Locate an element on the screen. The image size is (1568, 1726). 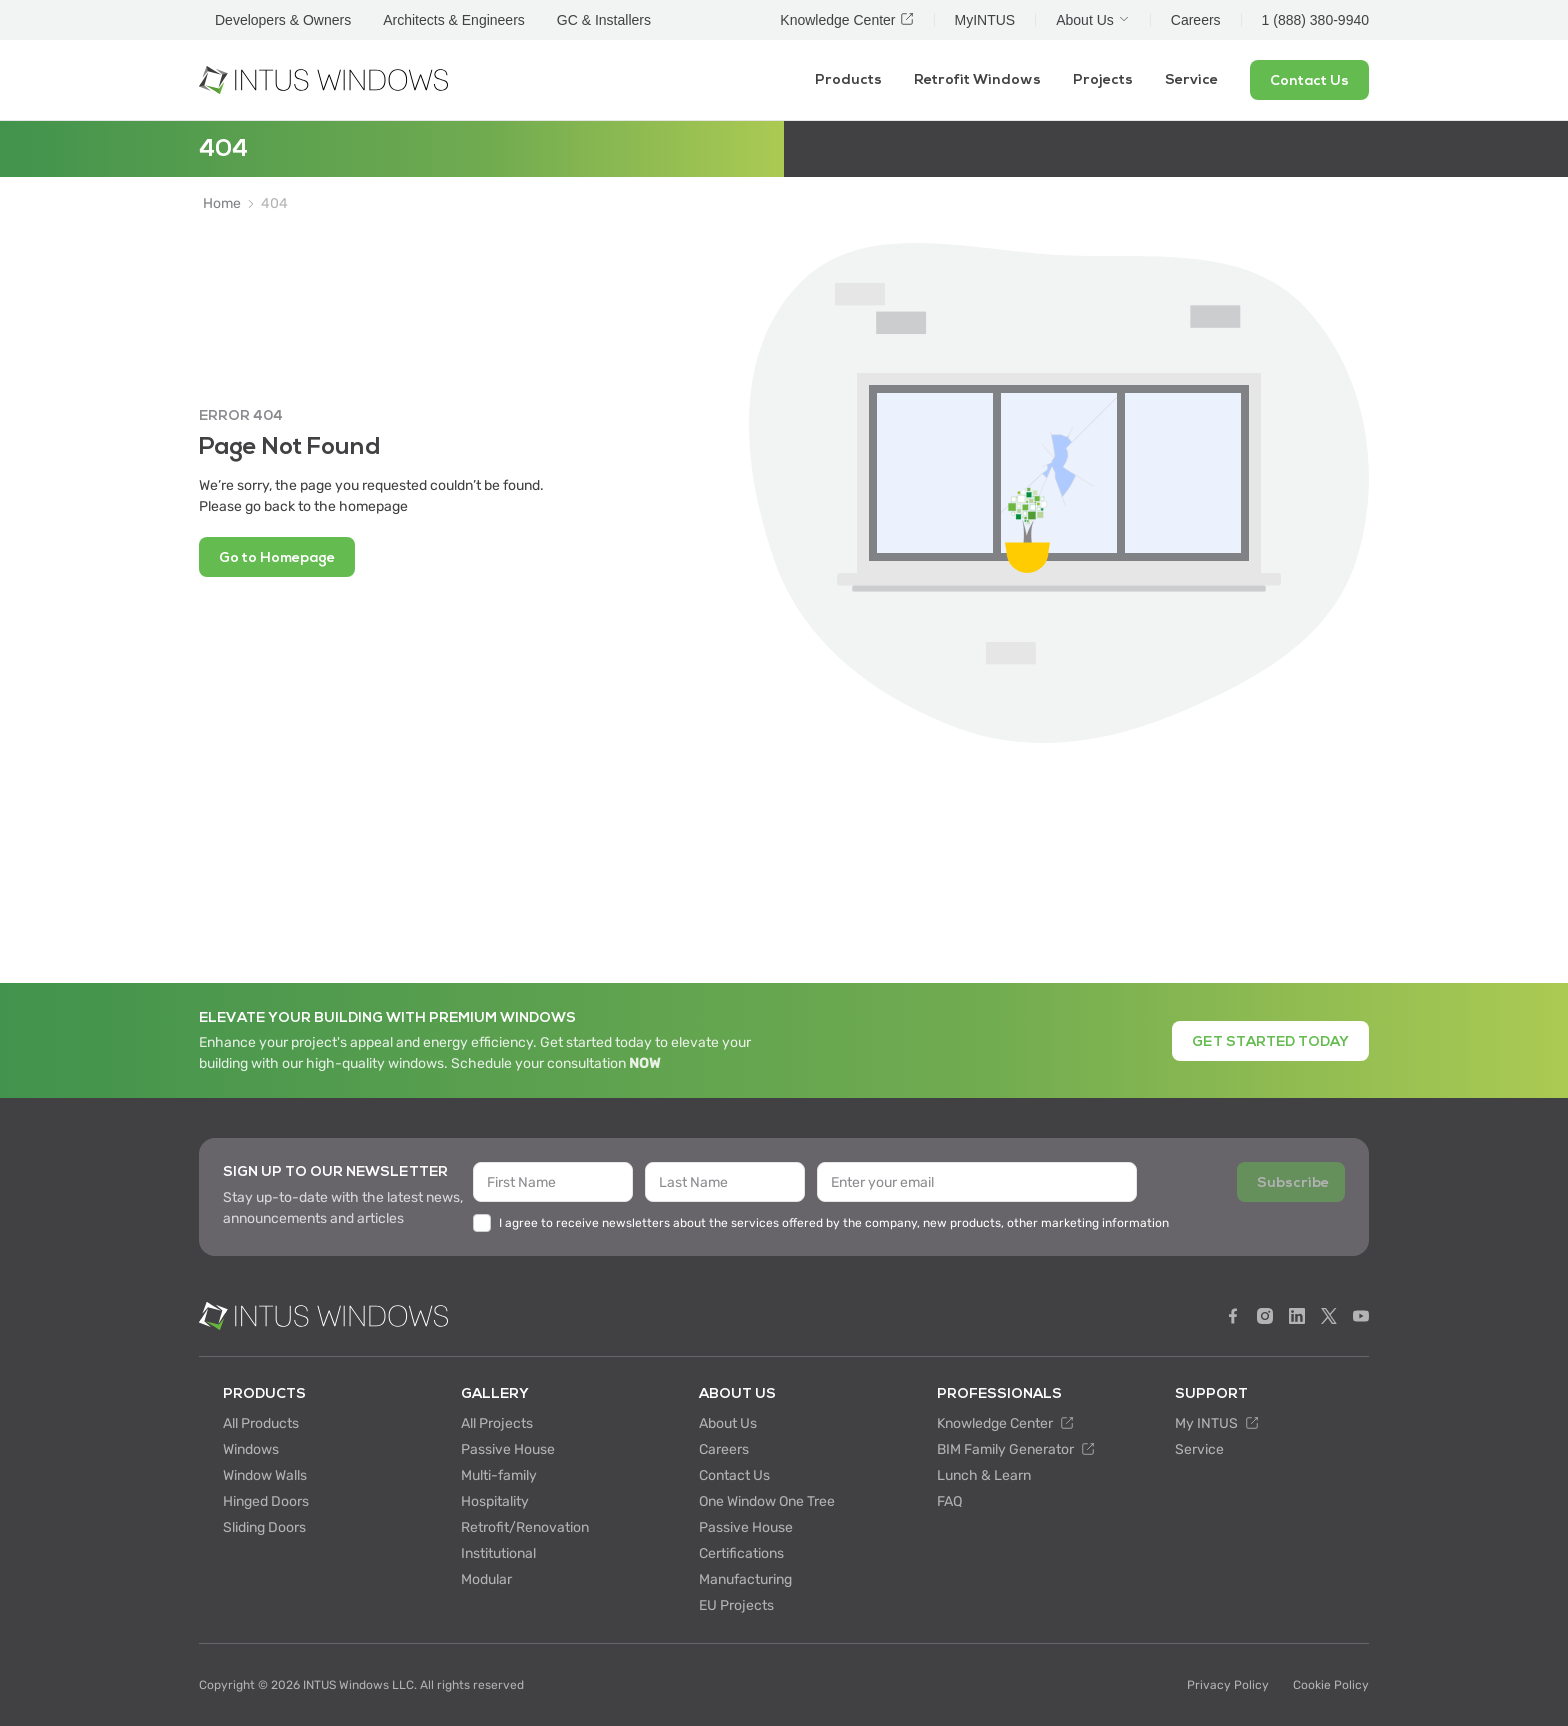
Sliding Doors is located at coordinates (264, 1527).